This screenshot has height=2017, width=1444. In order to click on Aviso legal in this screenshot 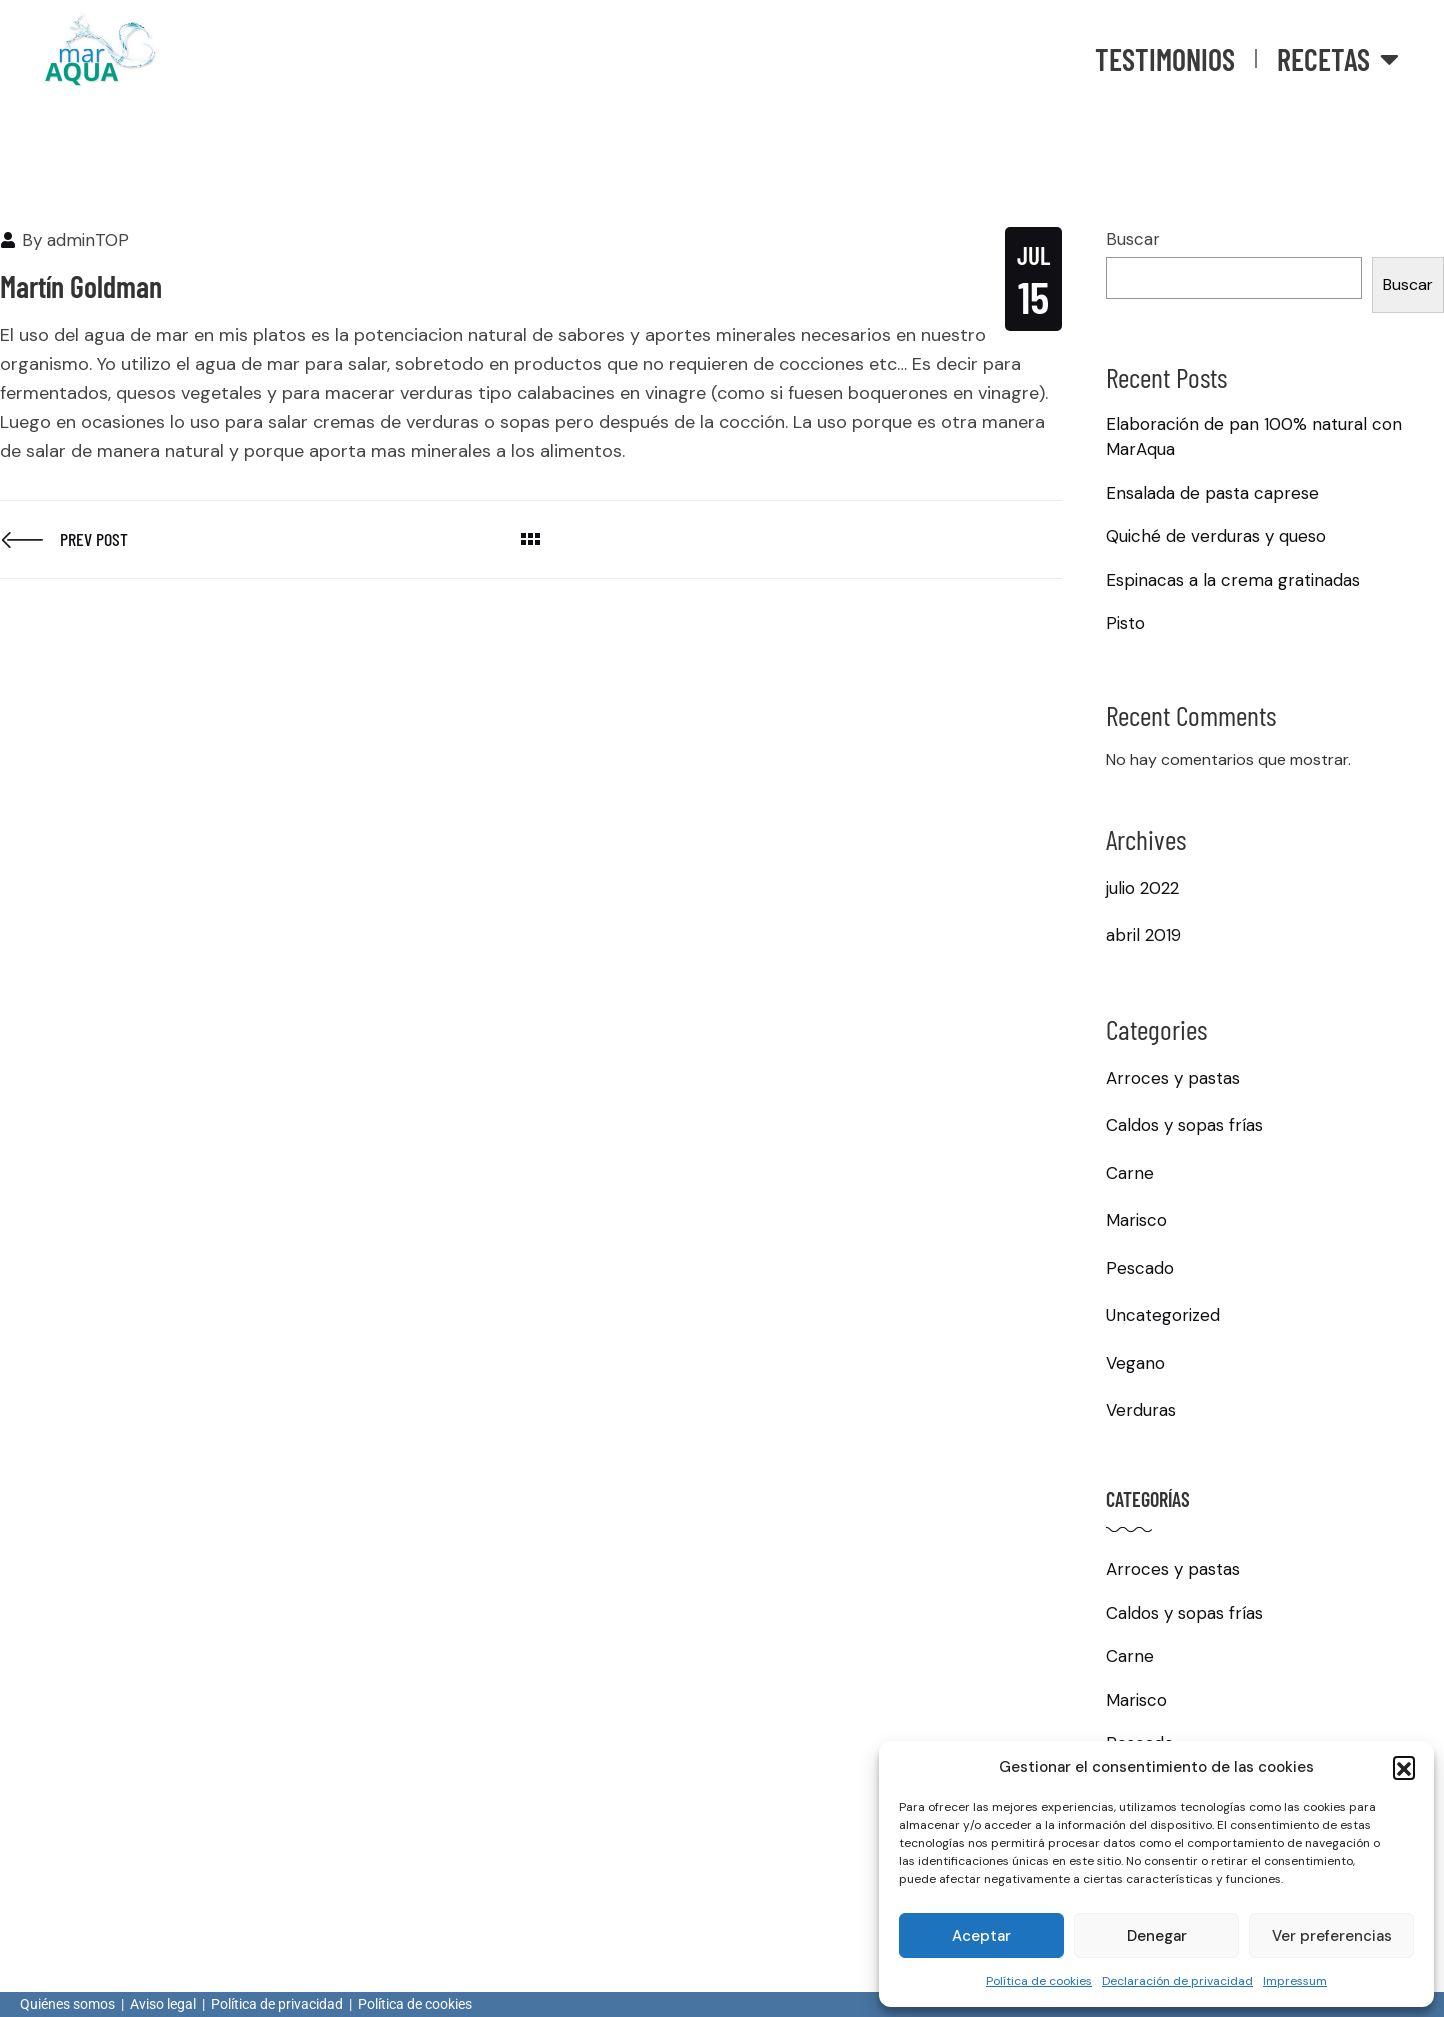, I will do `click(163, 2004)`.